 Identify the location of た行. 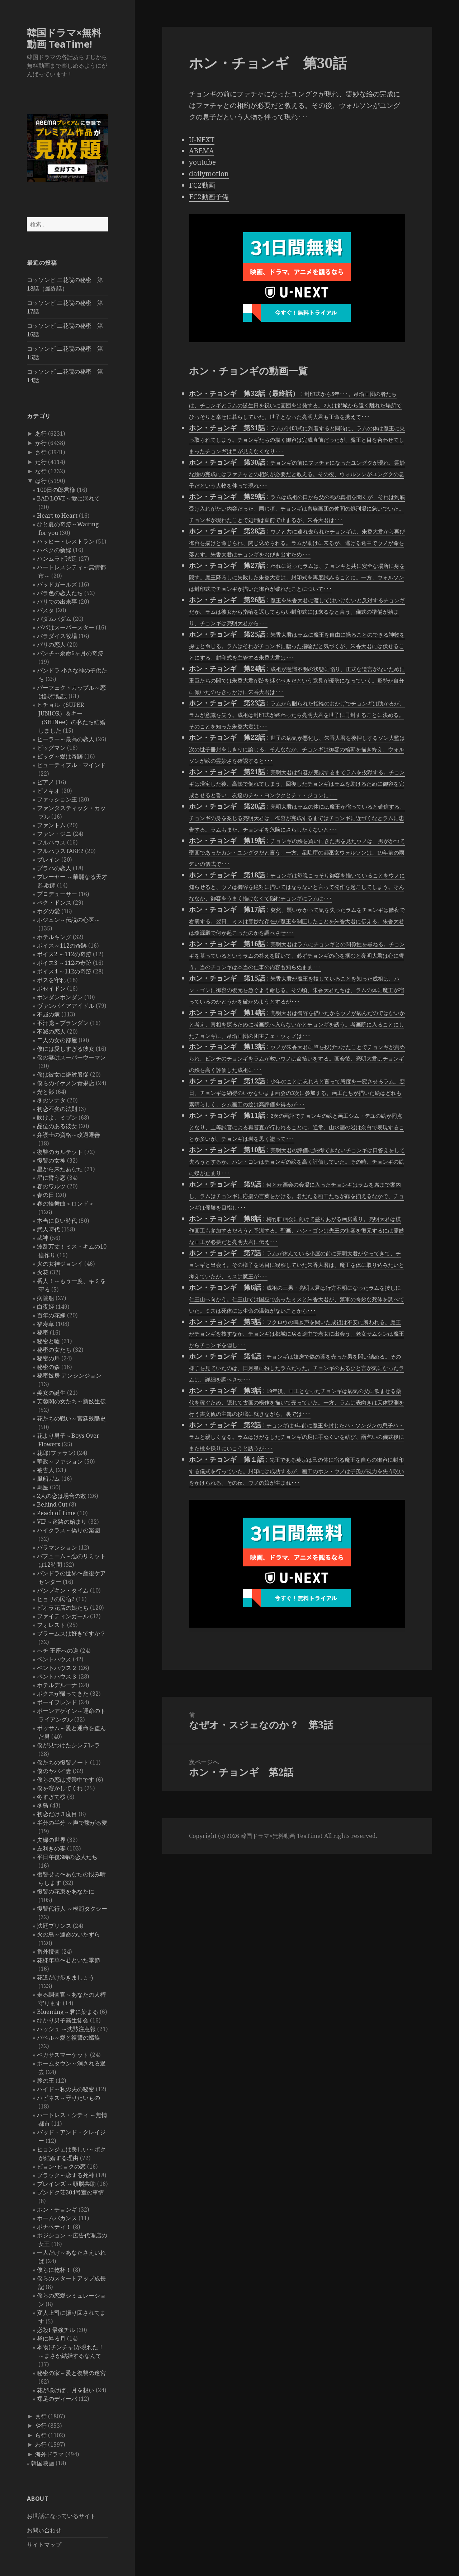
(41, 462).